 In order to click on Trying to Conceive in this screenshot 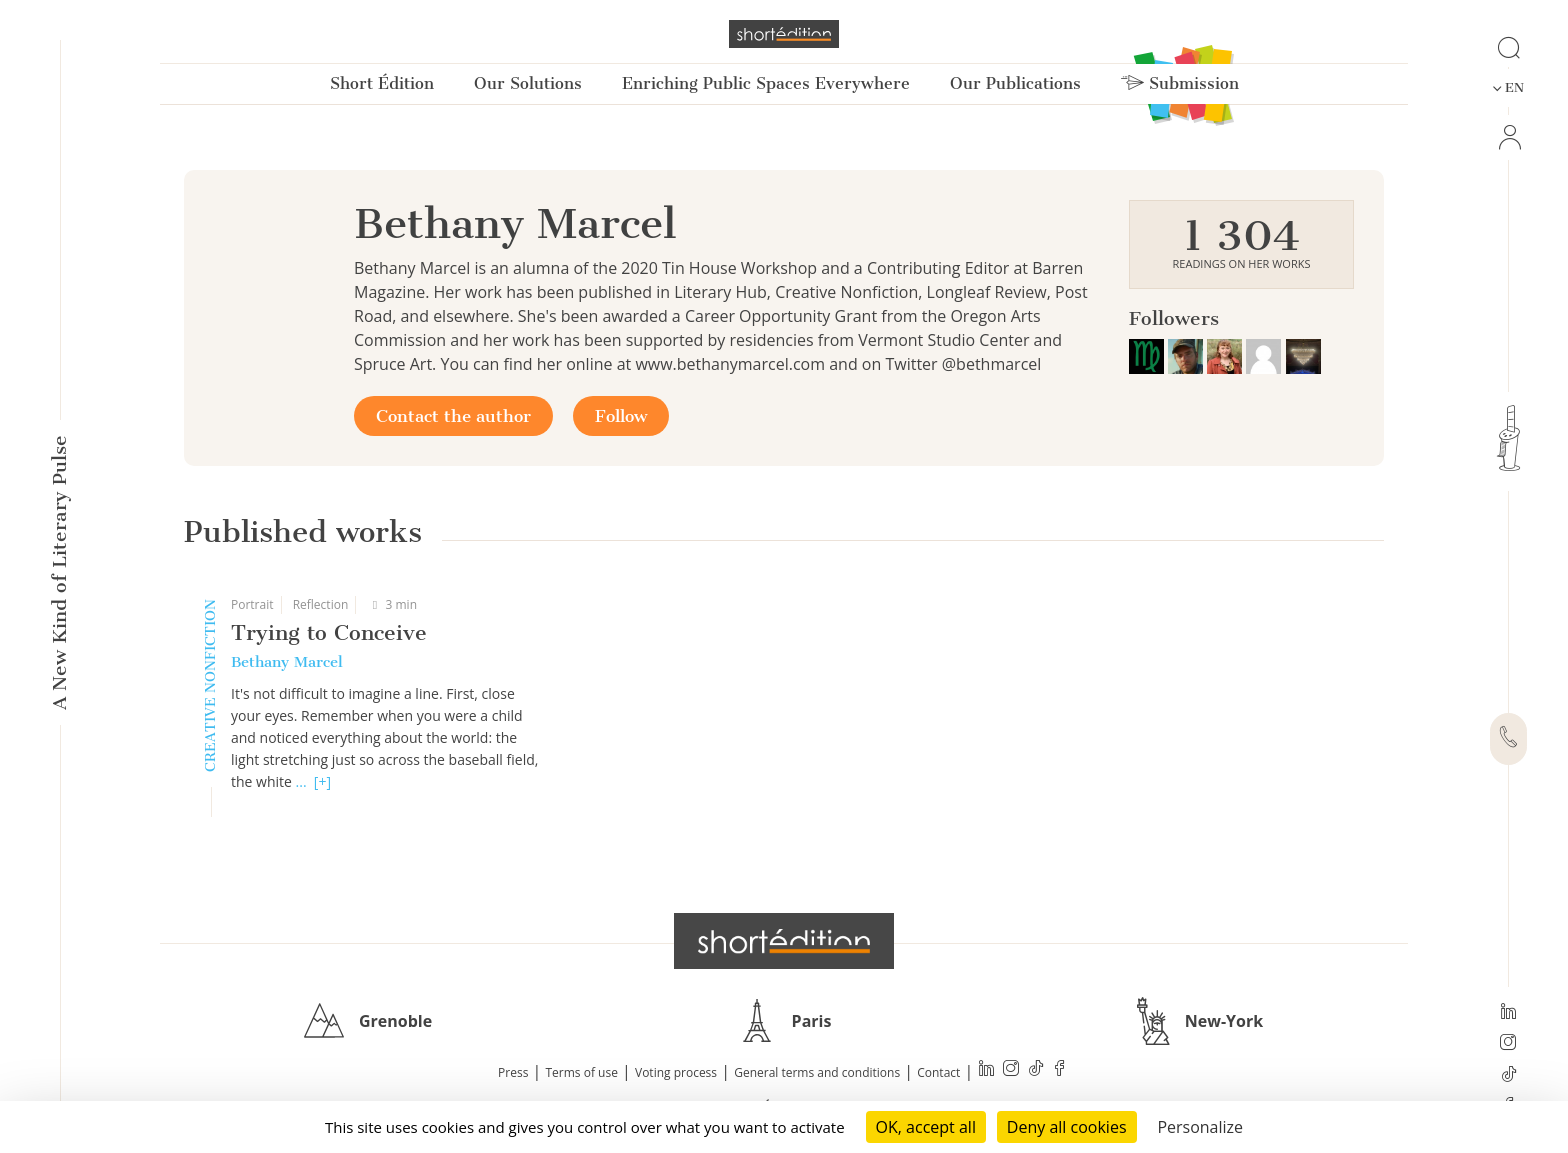, I will do `click(329, 632)`.